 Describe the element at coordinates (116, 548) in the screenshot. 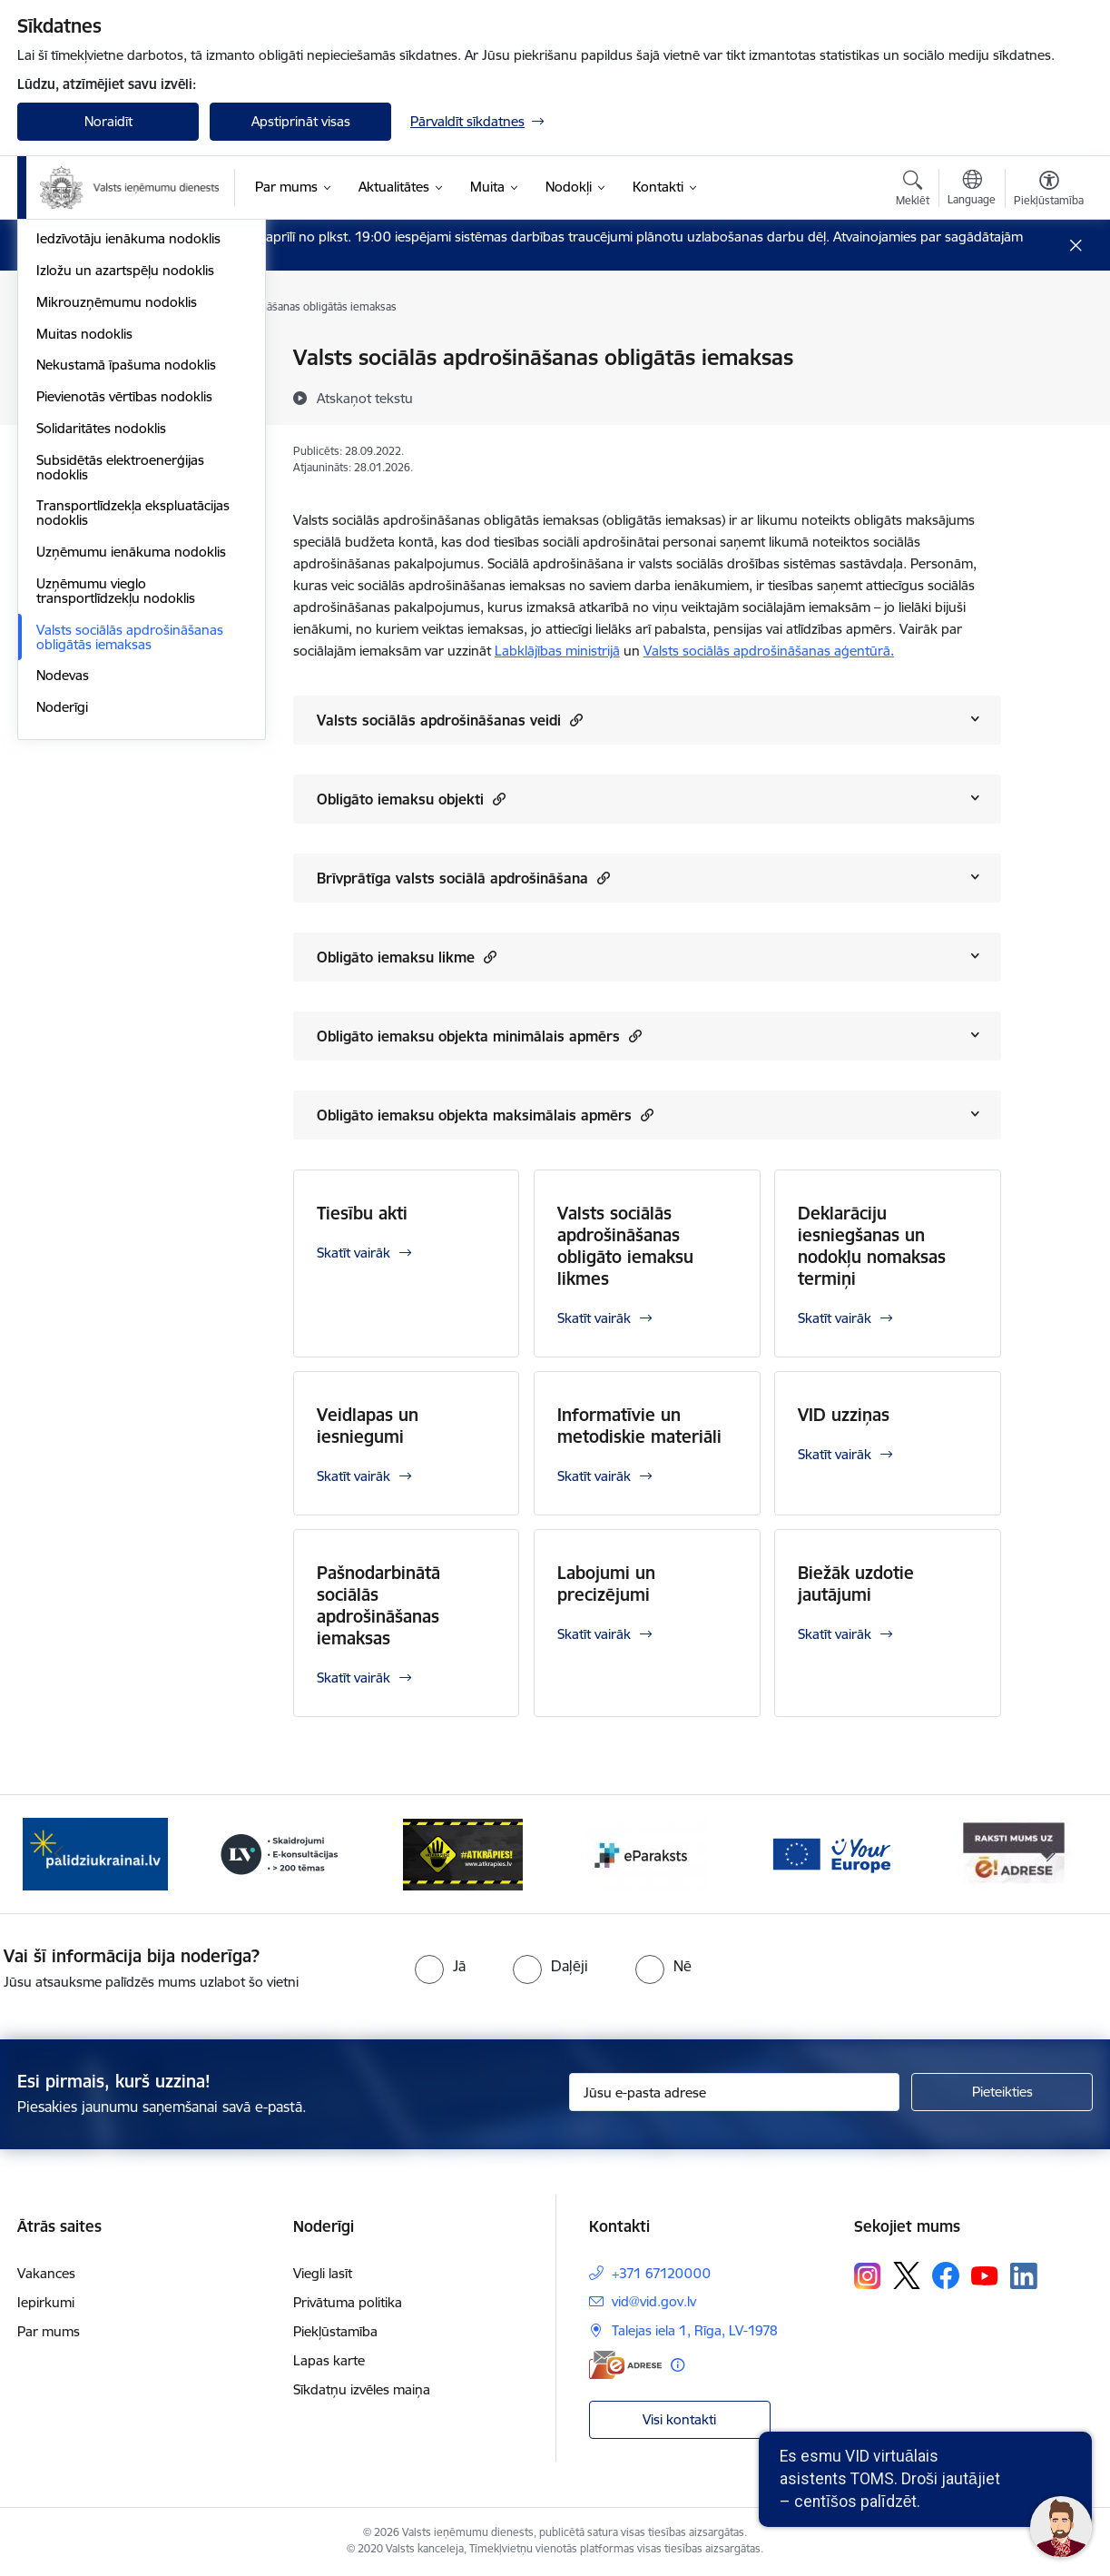

I see `Mikrouzņēmumu nodoklis` at that location.